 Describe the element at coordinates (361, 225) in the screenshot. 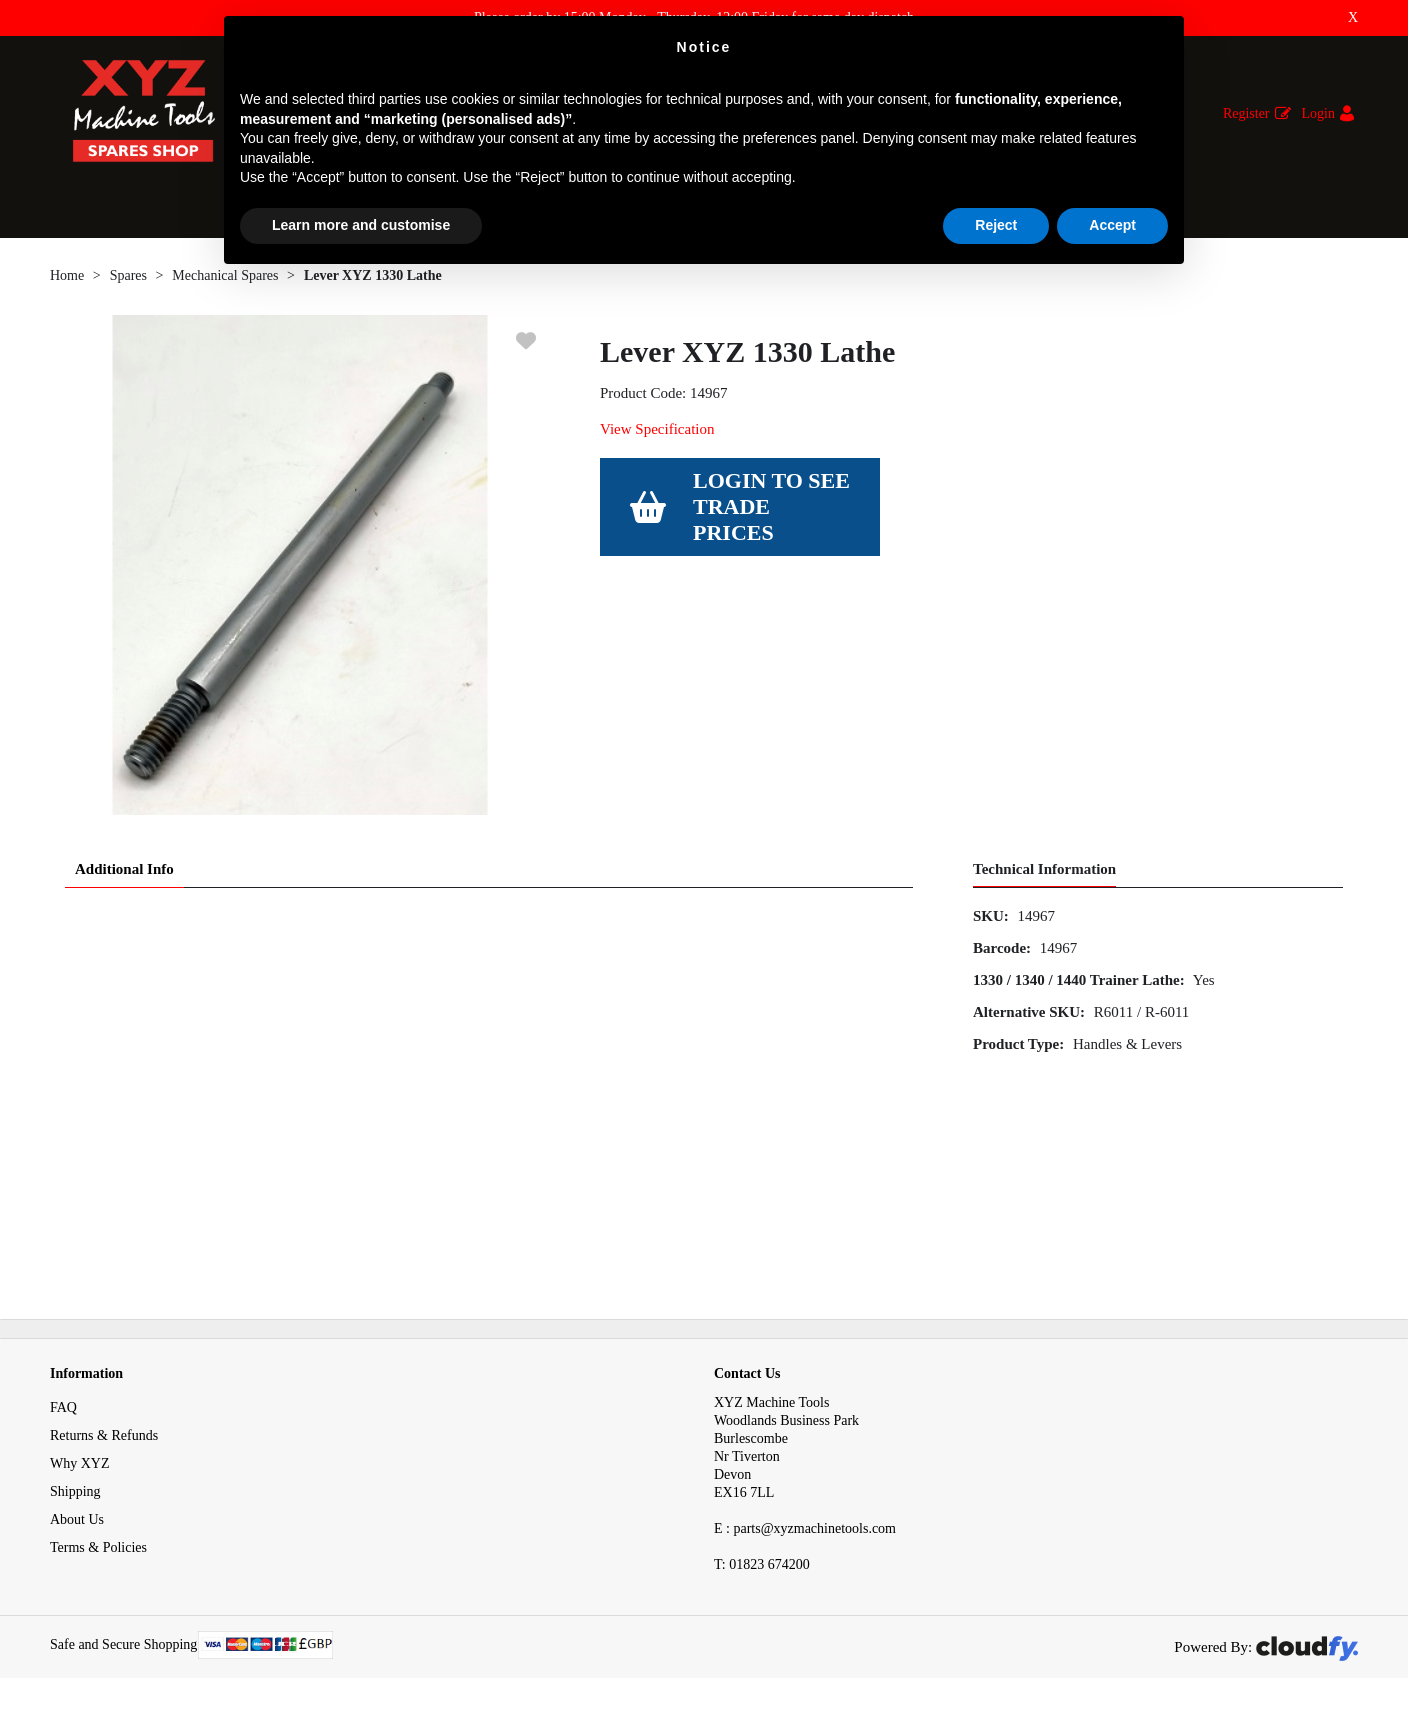

I see `Learn more and customise [button]` at that location.